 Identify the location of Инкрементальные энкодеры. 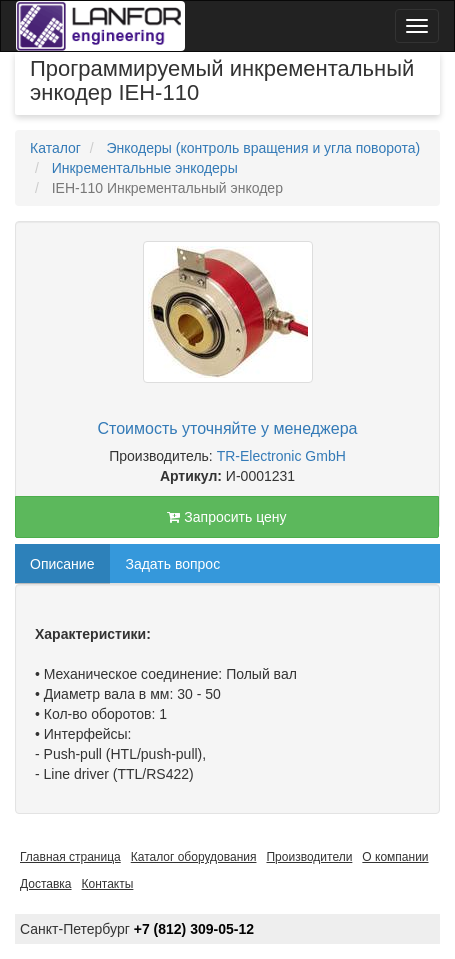
(145, 168).